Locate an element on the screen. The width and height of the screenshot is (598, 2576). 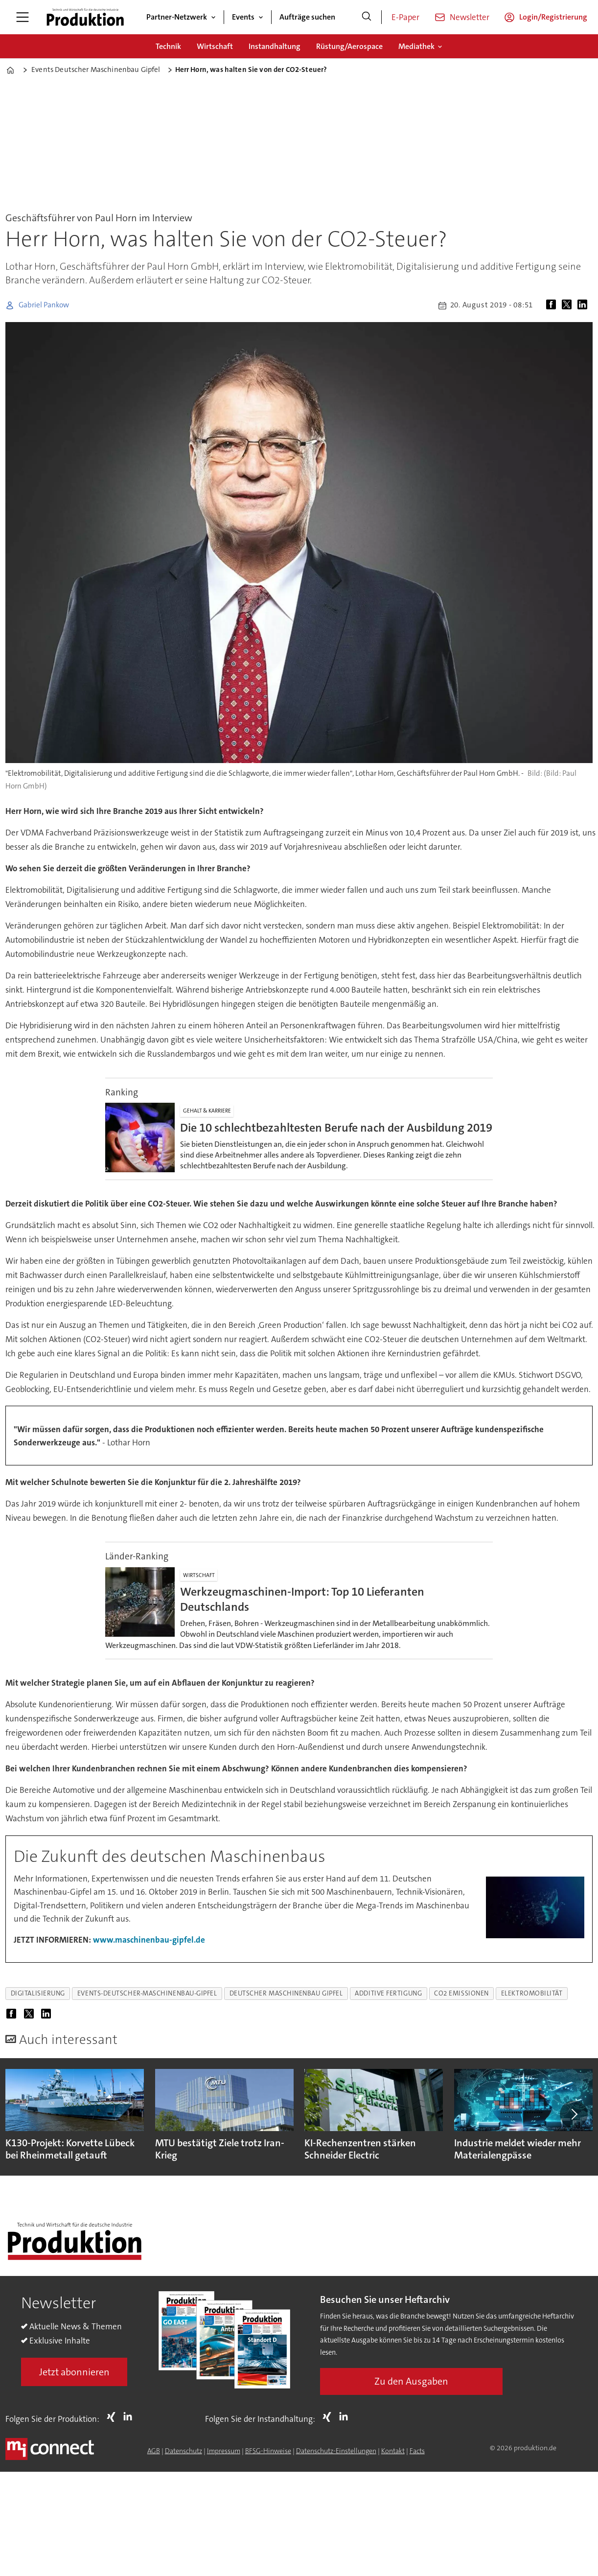
Jetzt abonnieren is located at coordinates (74, 2372).